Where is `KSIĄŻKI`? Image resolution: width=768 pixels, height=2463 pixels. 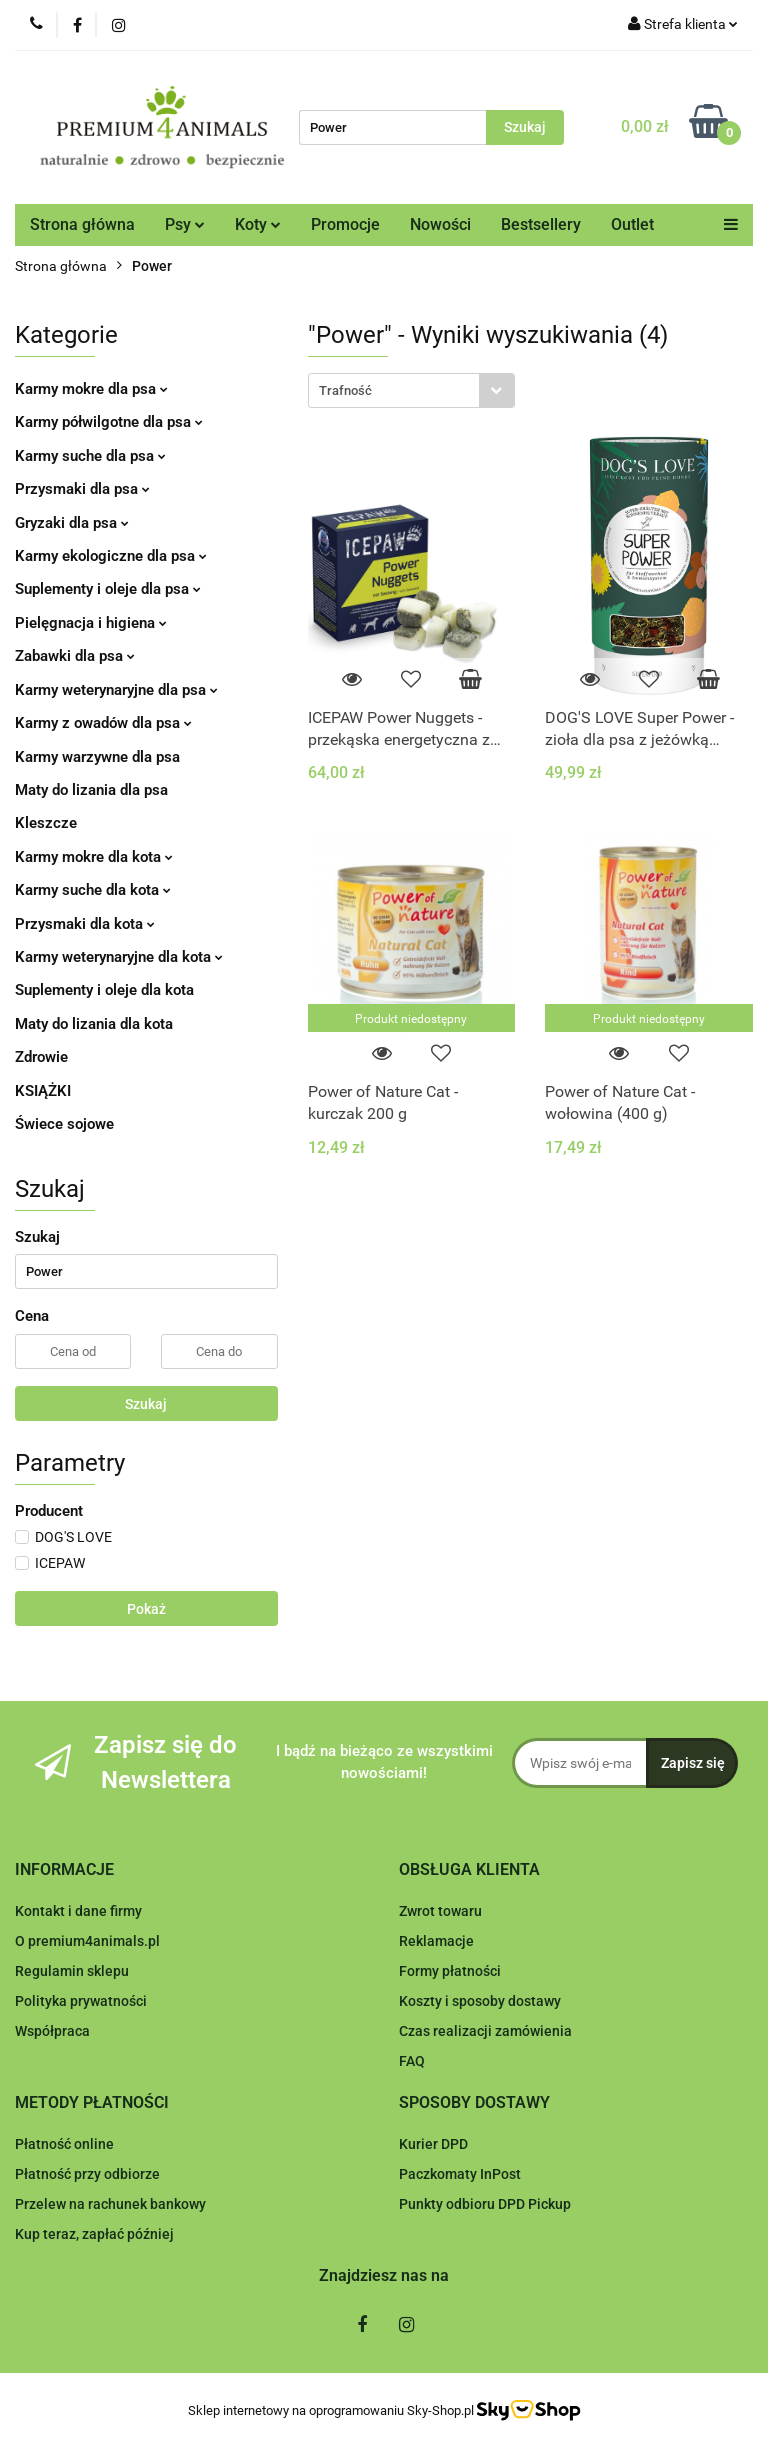
KSIĄŻKI is located at coordinates (43, 1091).